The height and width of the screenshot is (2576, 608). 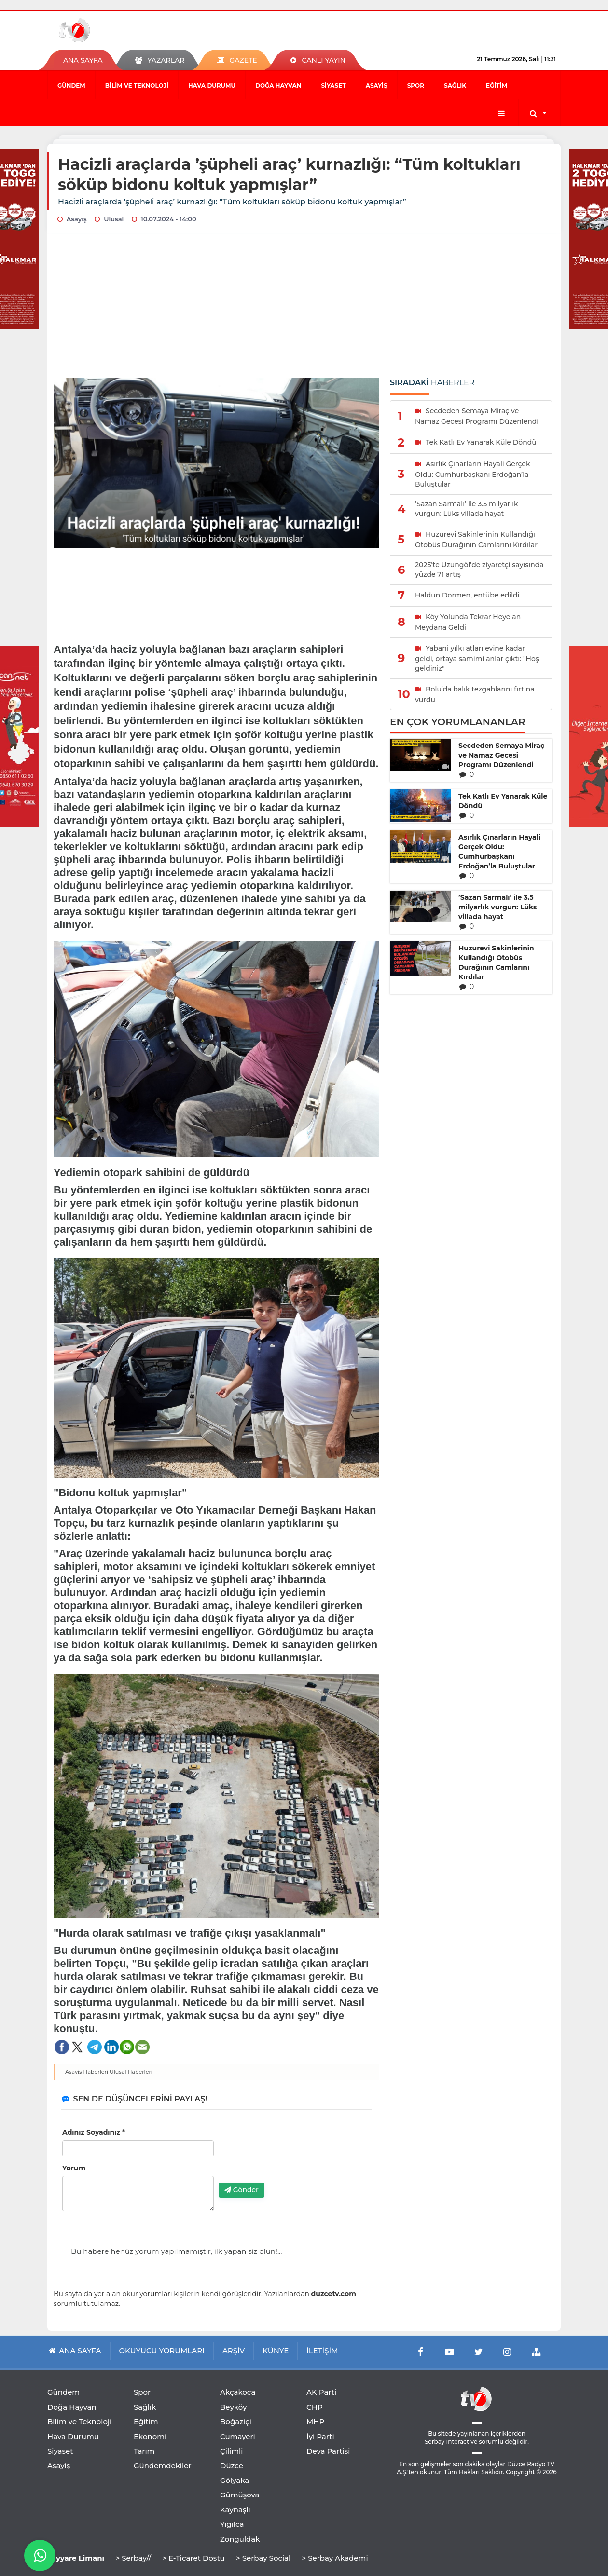 I want to click on Tarım, so click(x=144, y=2450).